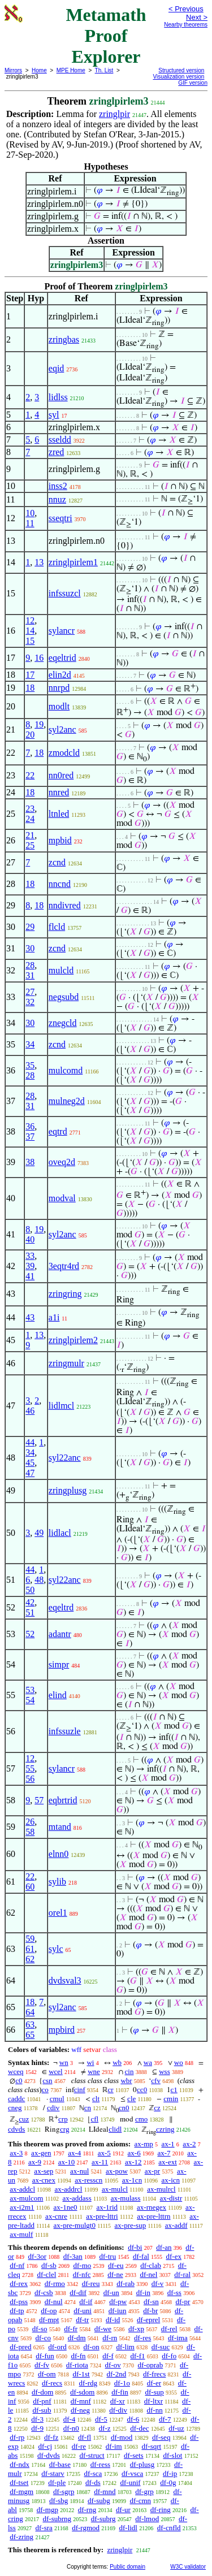  Describe the element at coordinates (181, 70) in the screenshot. I see `Structured version` at that location.